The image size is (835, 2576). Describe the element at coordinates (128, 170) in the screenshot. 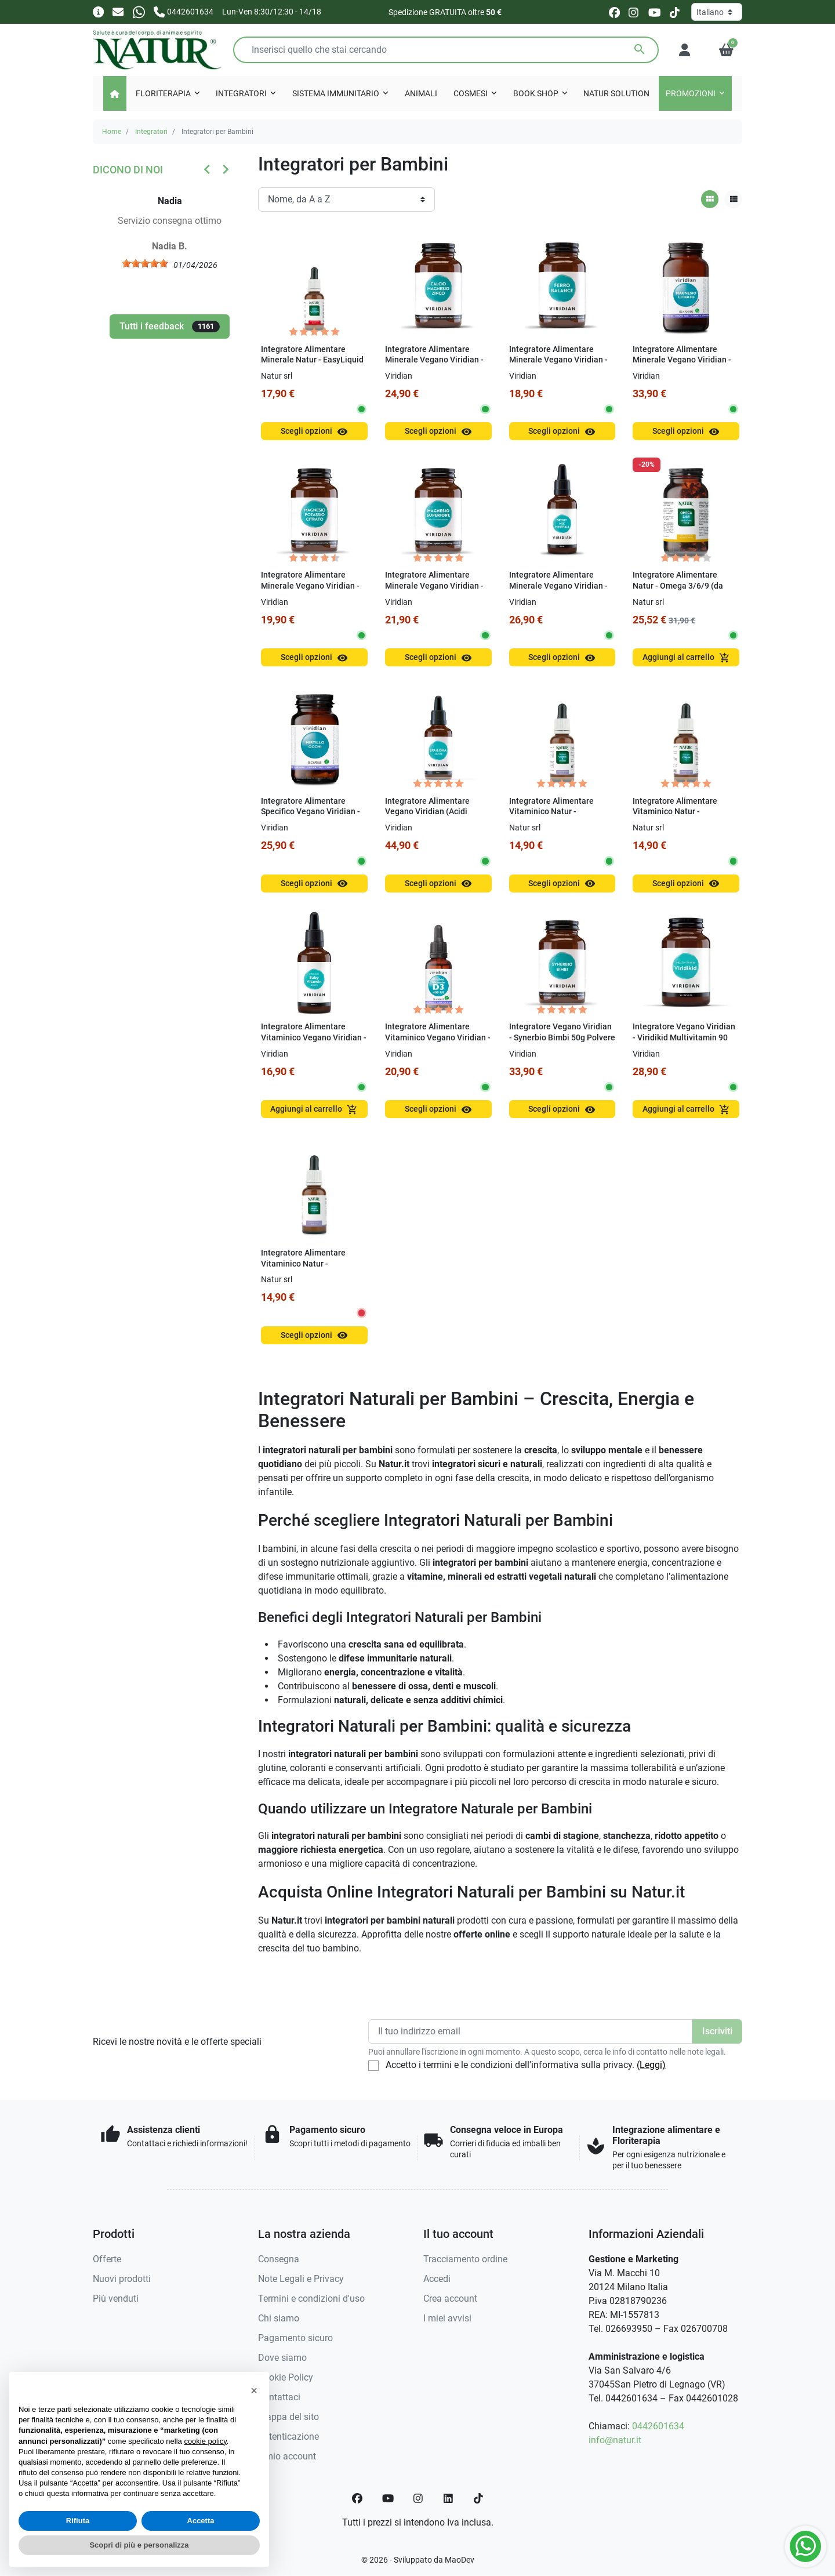

I see `Dicono di noi` at that location.